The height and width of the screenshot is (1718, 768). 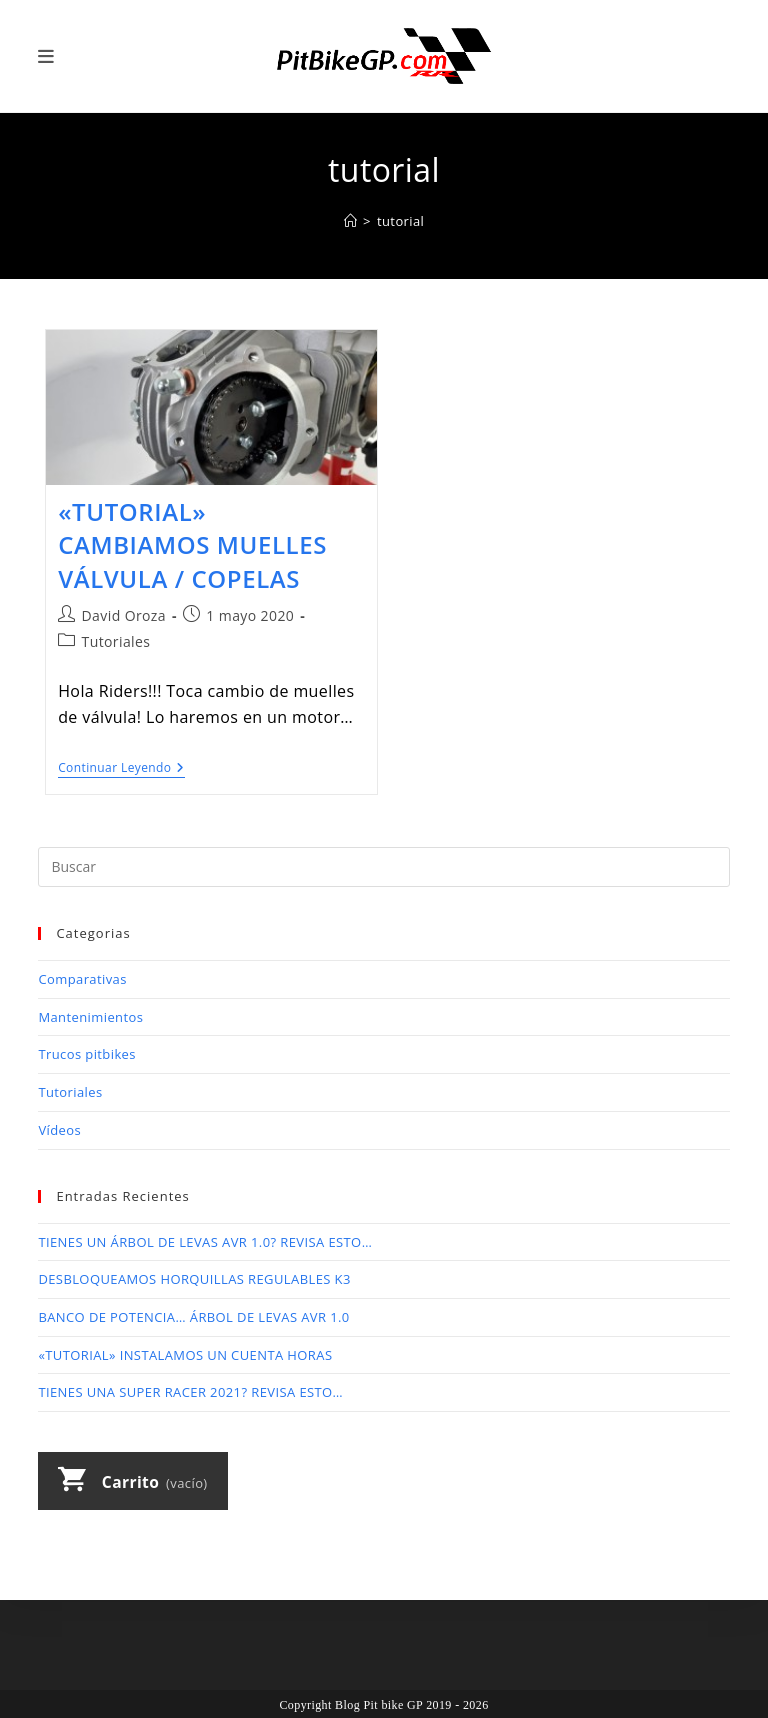 What do you see at coordinates (59, 1130) in the screenshot?
I see `Vídeos` at bounding box center [59, 1130].